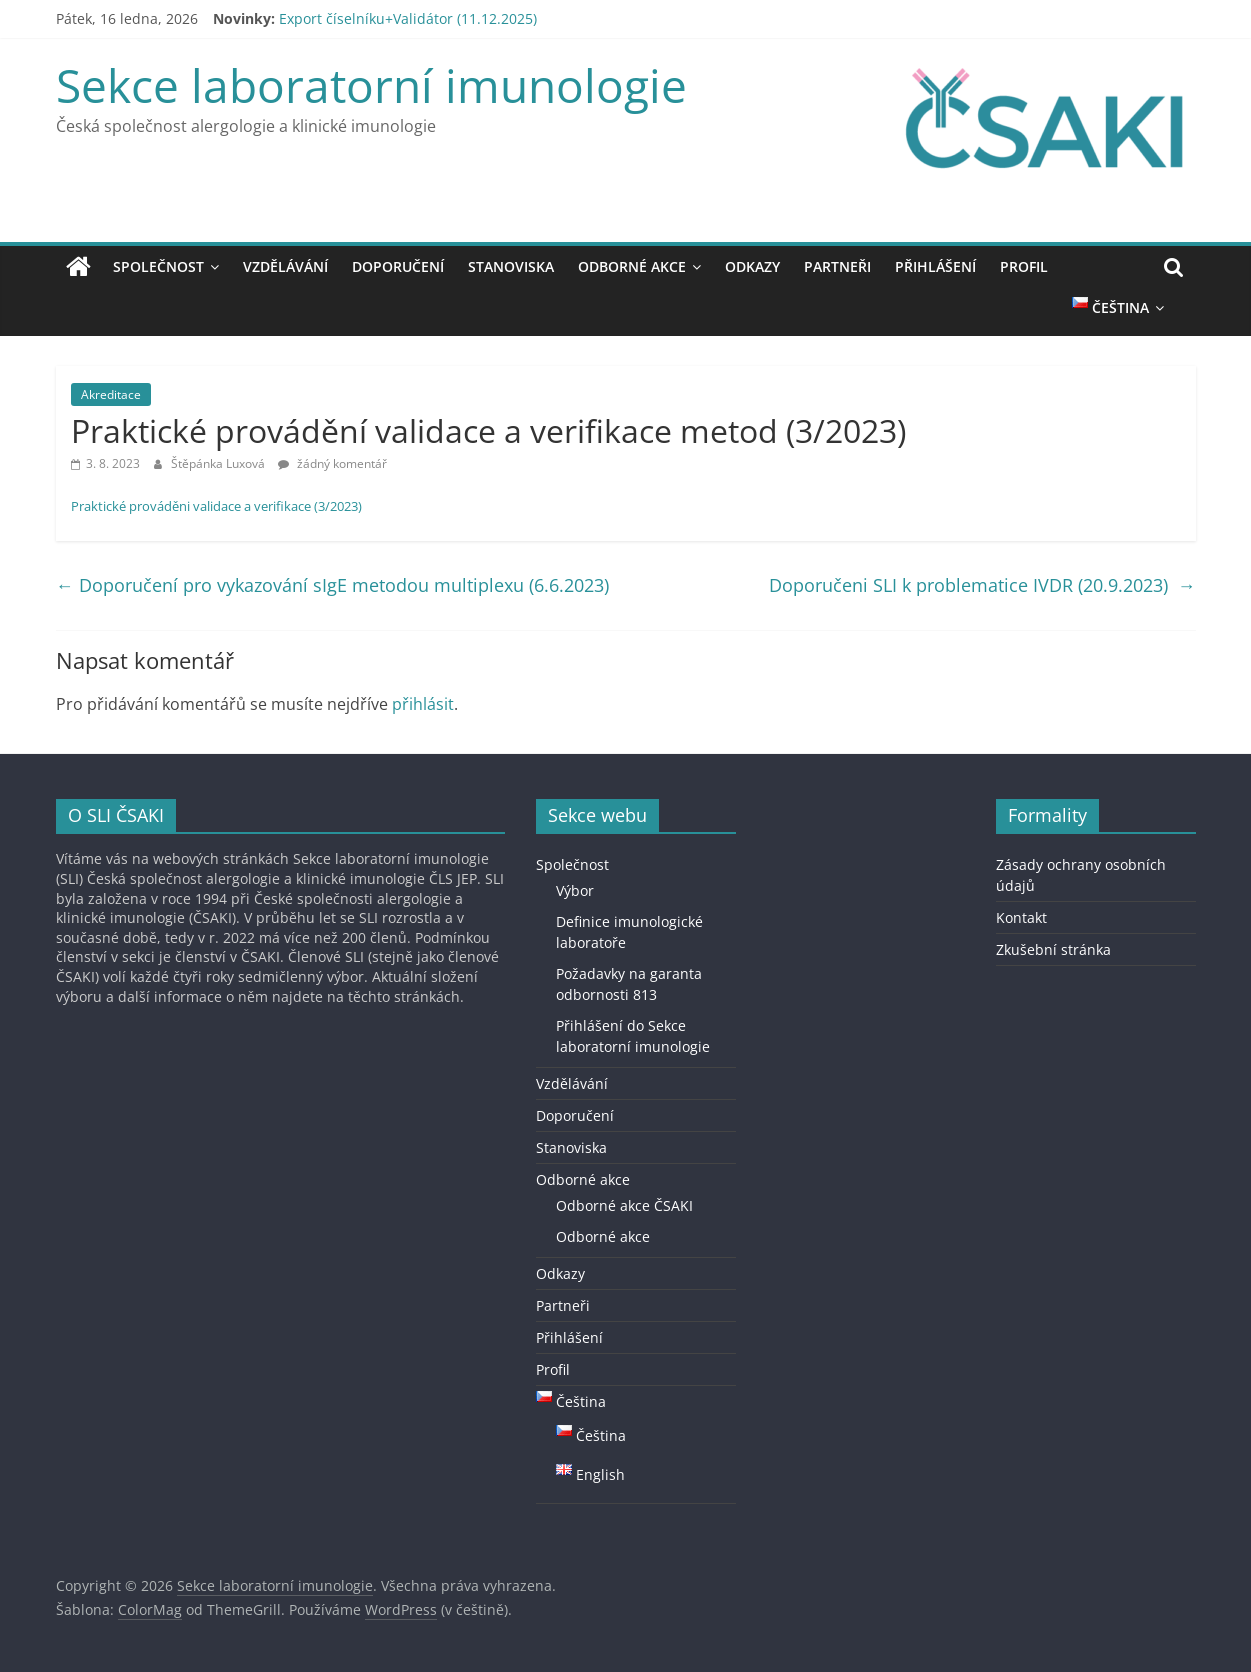 This screenshot has height=1672, width=1251. I want to click on Export číselníku+Validátor (11.12.2025), so click(408, 18).